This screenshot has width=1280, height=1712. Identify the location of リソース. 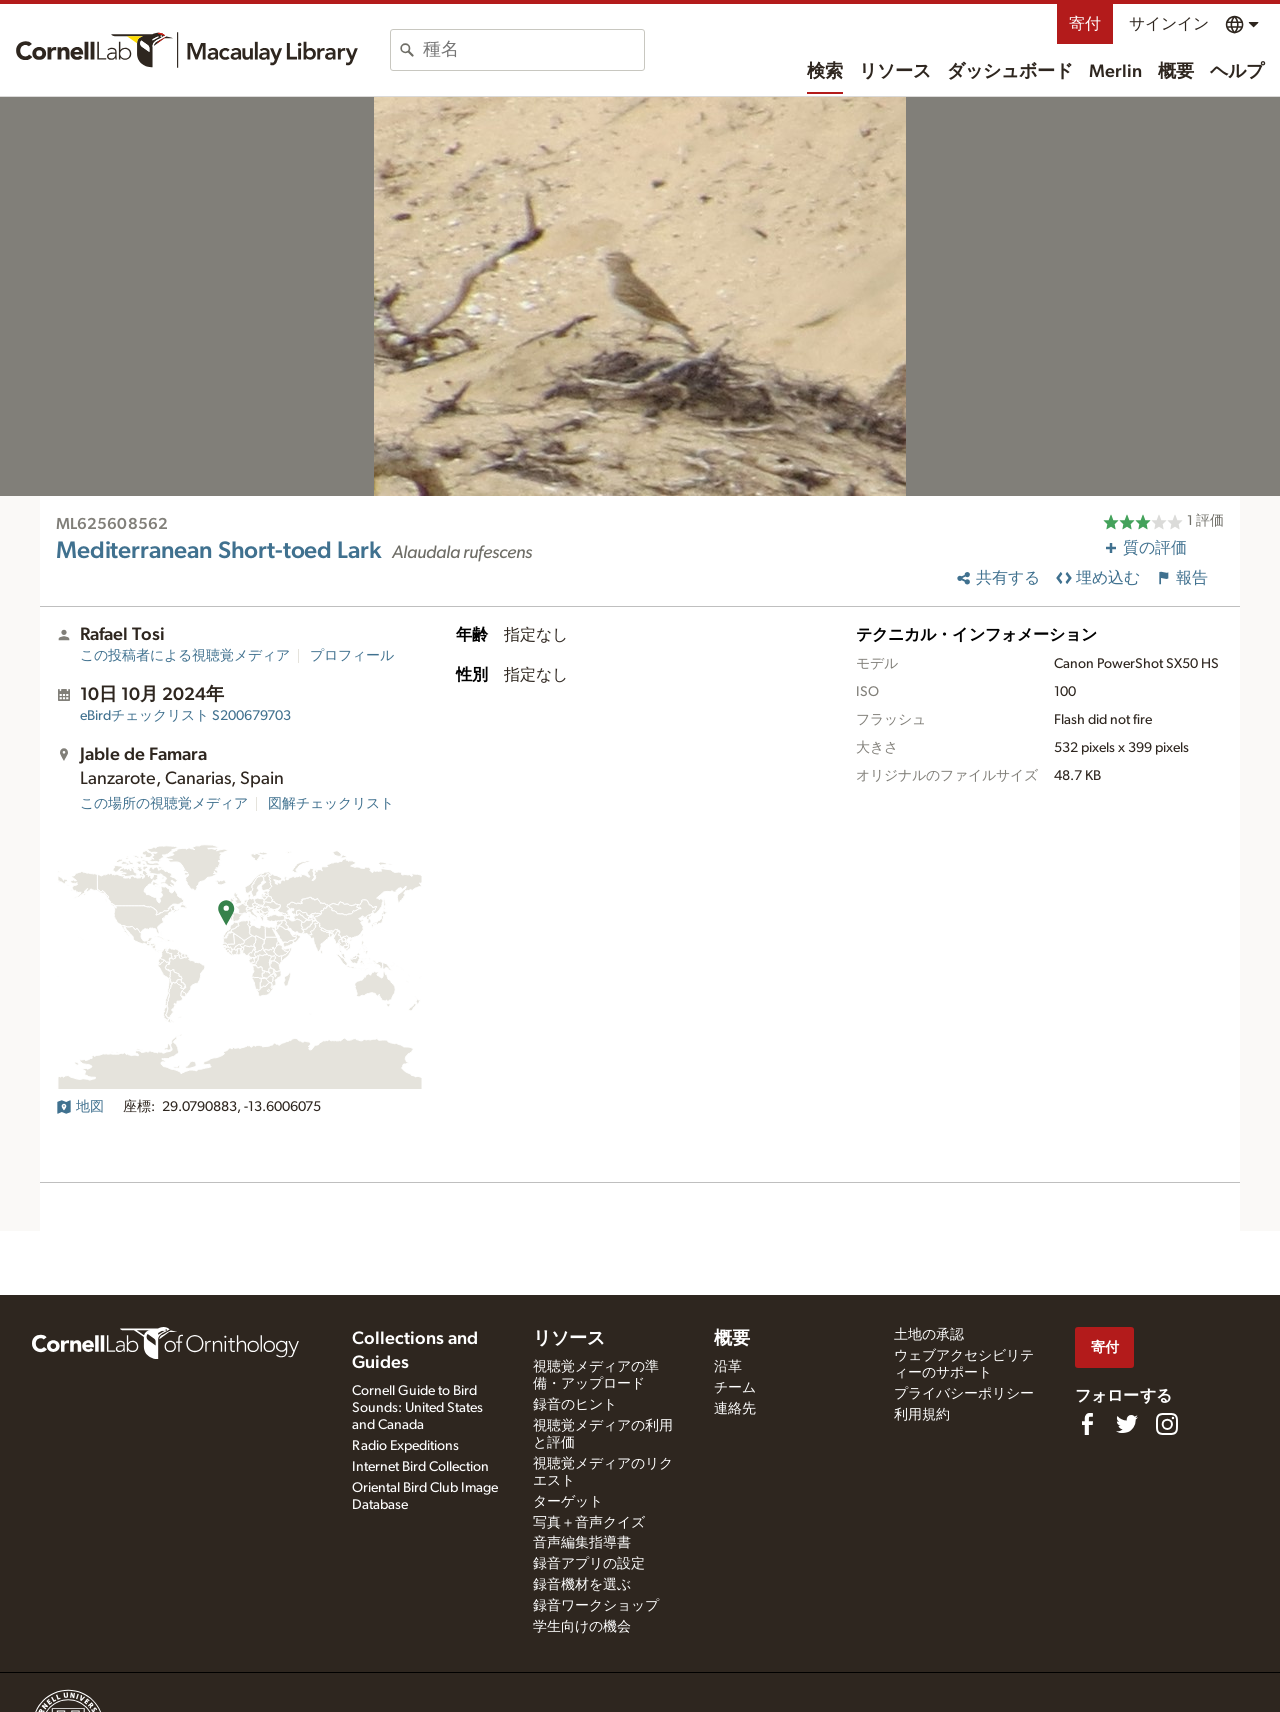
(895, 72).